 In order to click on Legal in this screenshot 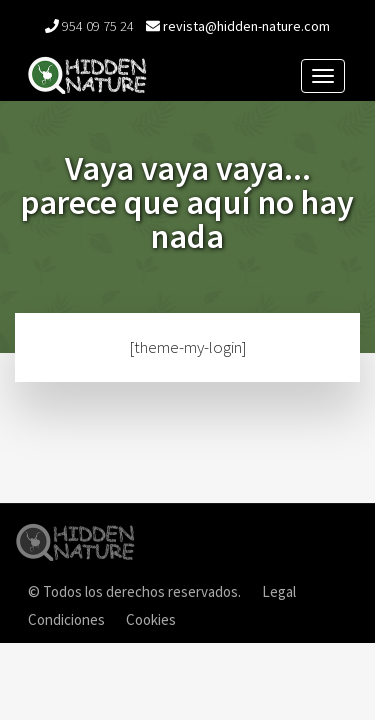, I will do `click(279, 591)`.